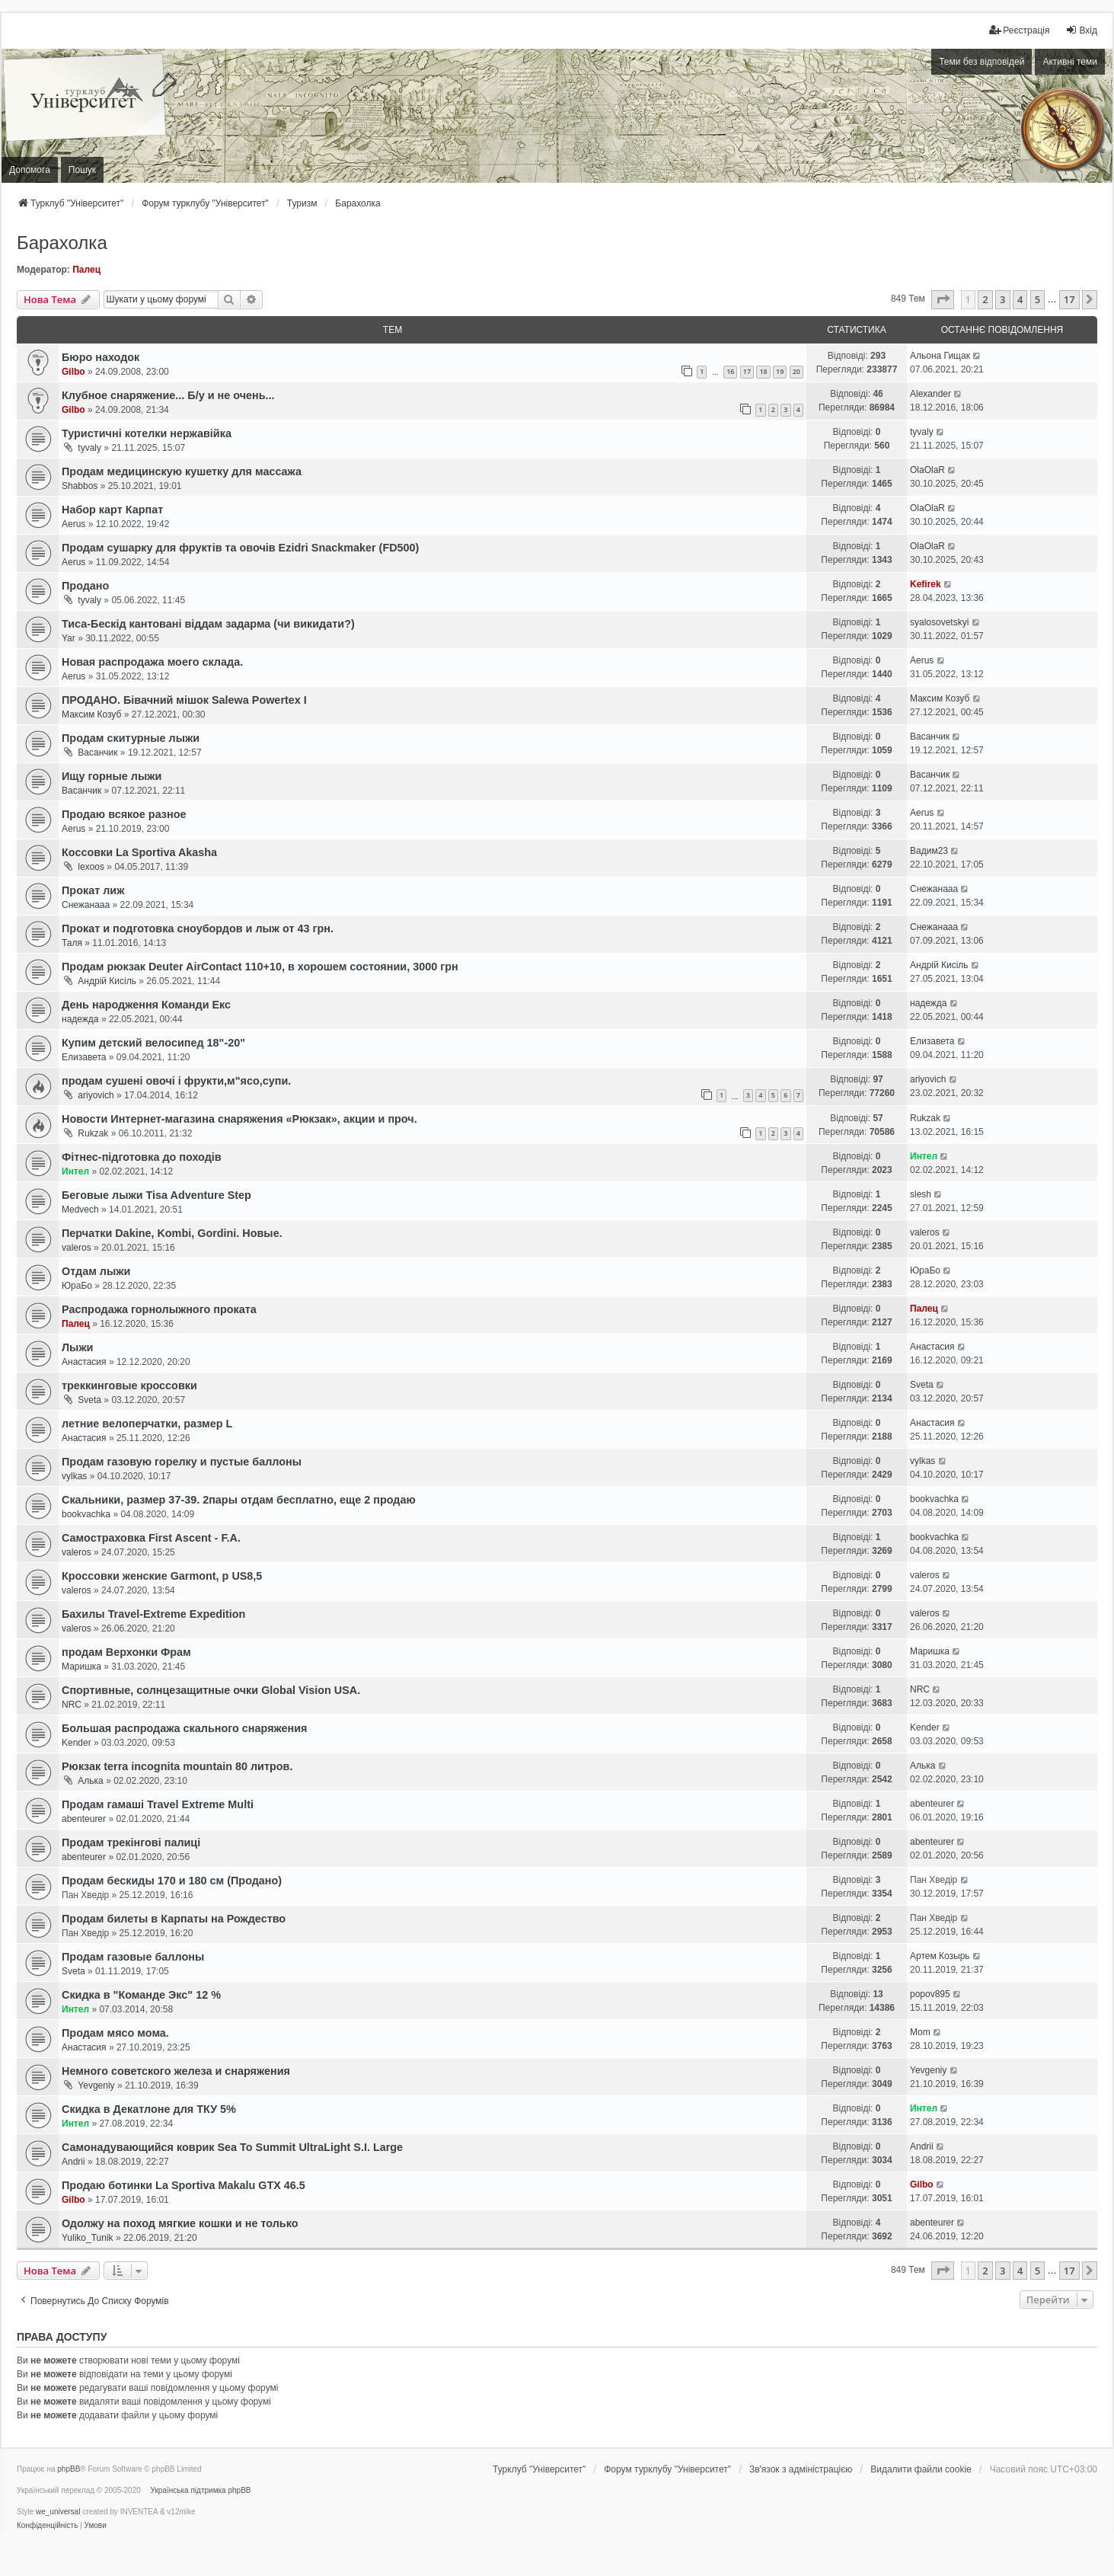 This screenshot has width=1114, height=2576. Describe the element at coordinates (91, 714) in the screenshot. I see `Максим Козуб` at that location.